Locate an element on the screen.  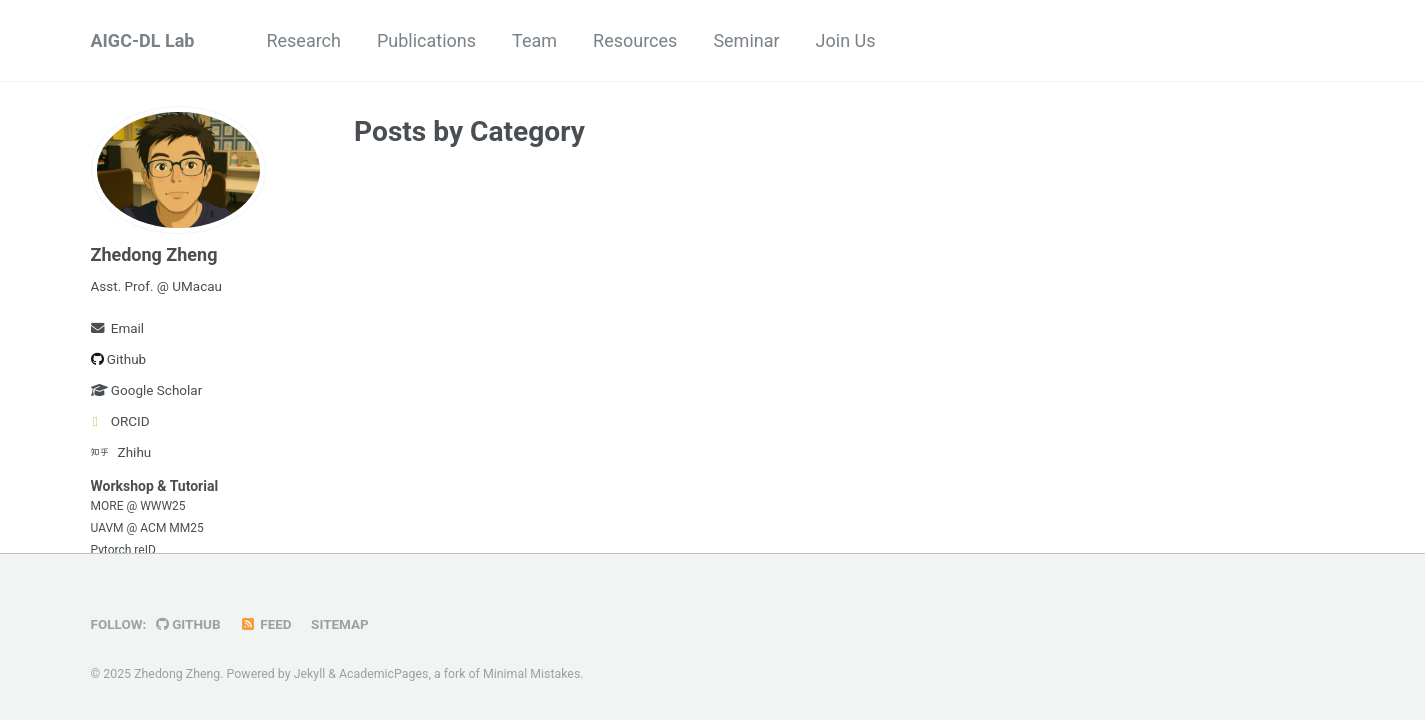
Resources is located at coordinates (635, 40).